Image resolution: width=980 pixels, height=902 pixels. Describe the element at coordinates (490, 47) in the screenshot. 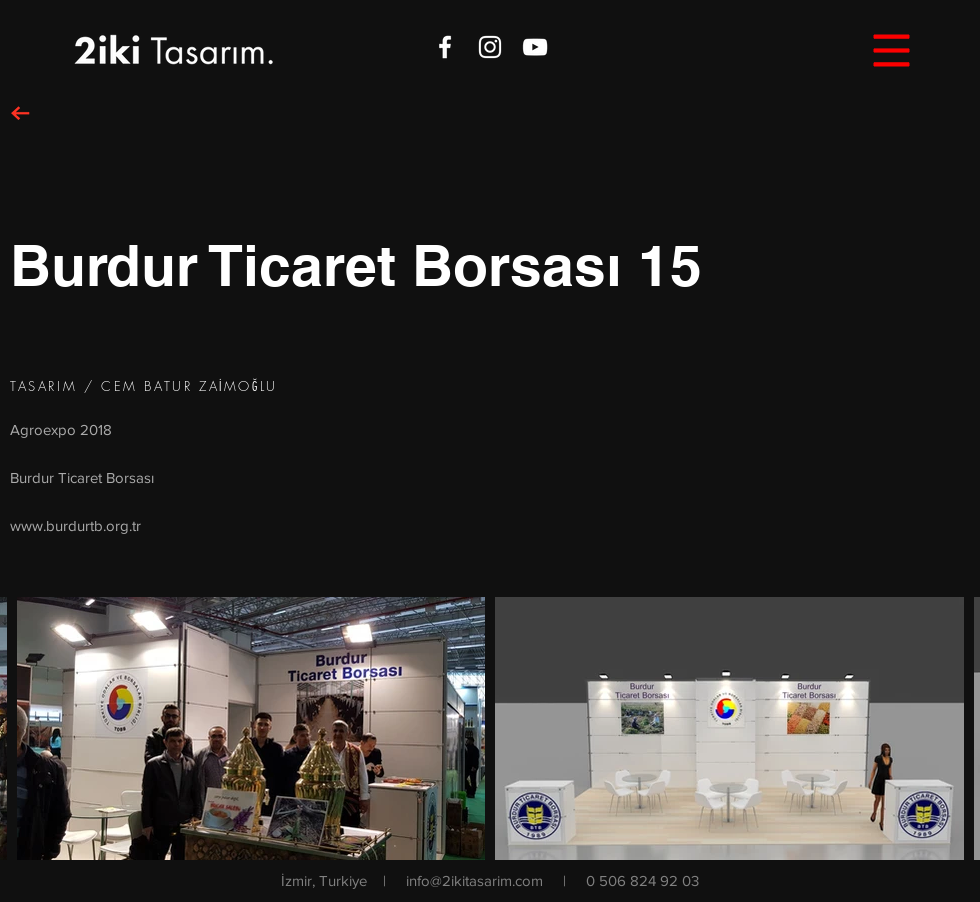

I see `[White Instagram Icon]` at that location.